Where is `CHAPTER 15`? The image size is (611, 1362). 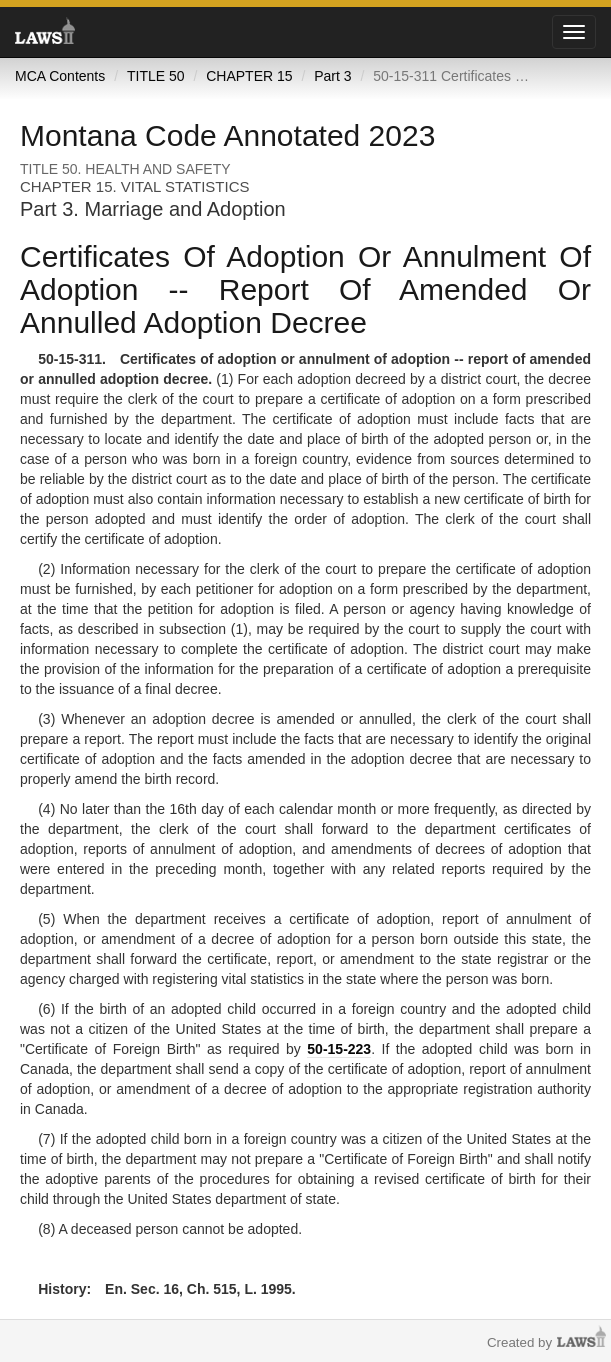 CHAPTER 15 is located at coordinates (249, 76).